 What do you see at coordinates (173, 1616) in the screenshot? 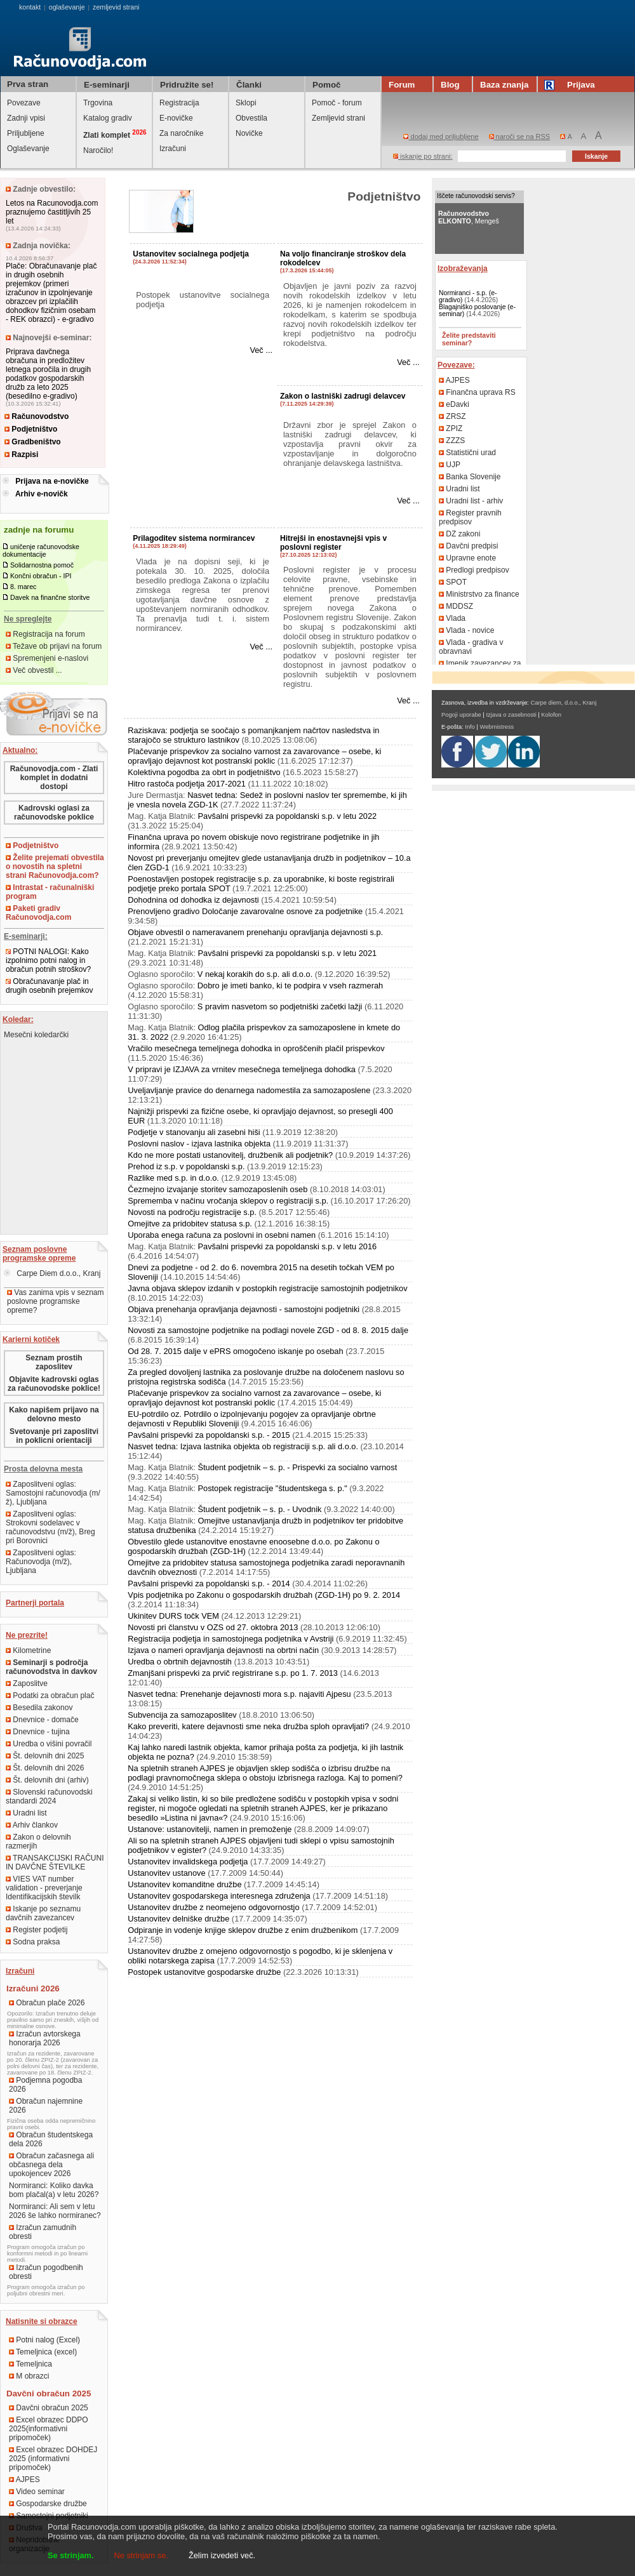
I see `Ukinitev DURS točk VEM` at bounding box center [173, 1616].